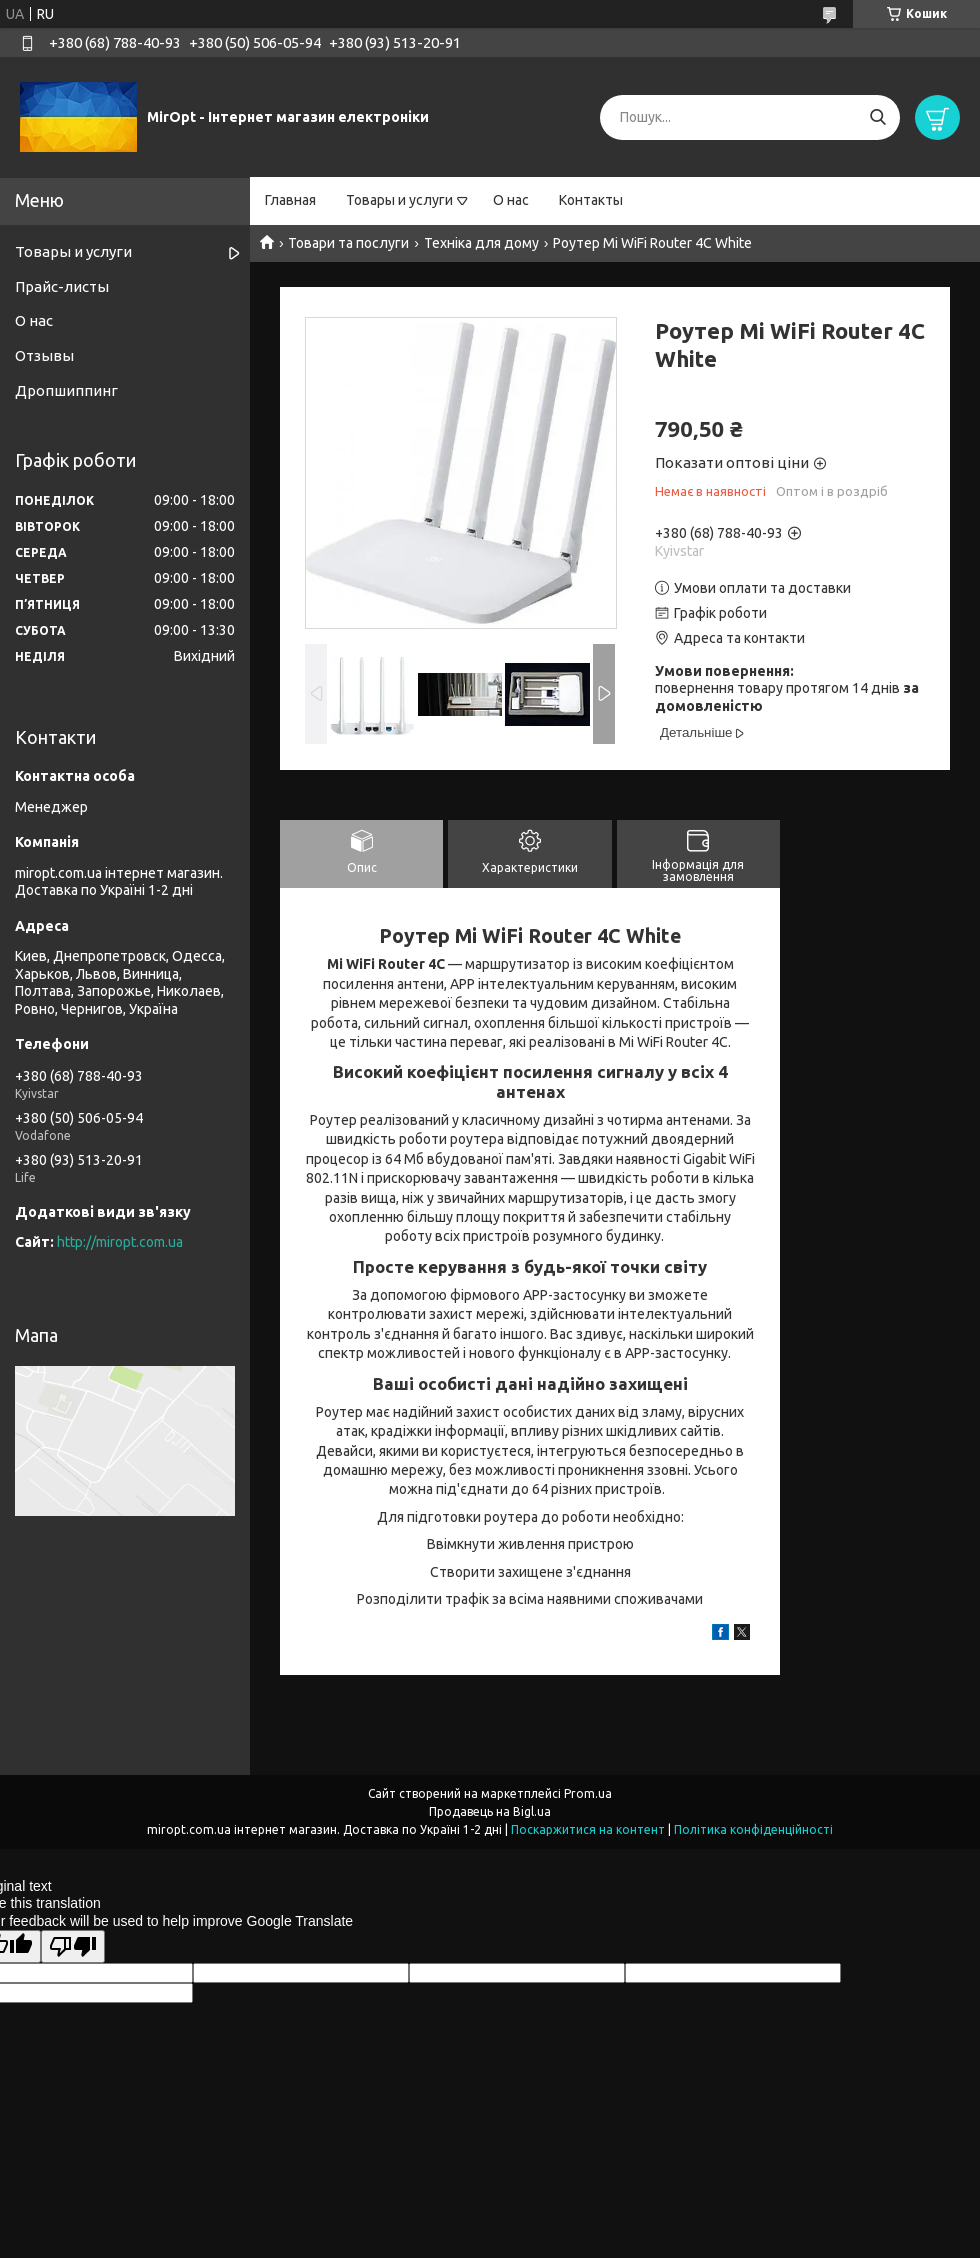 The height and width of the screenshot is (2258, 980). Describe the element at coordinates (481, 243) in the screenshot. I see `Техніка для дому` at that location.